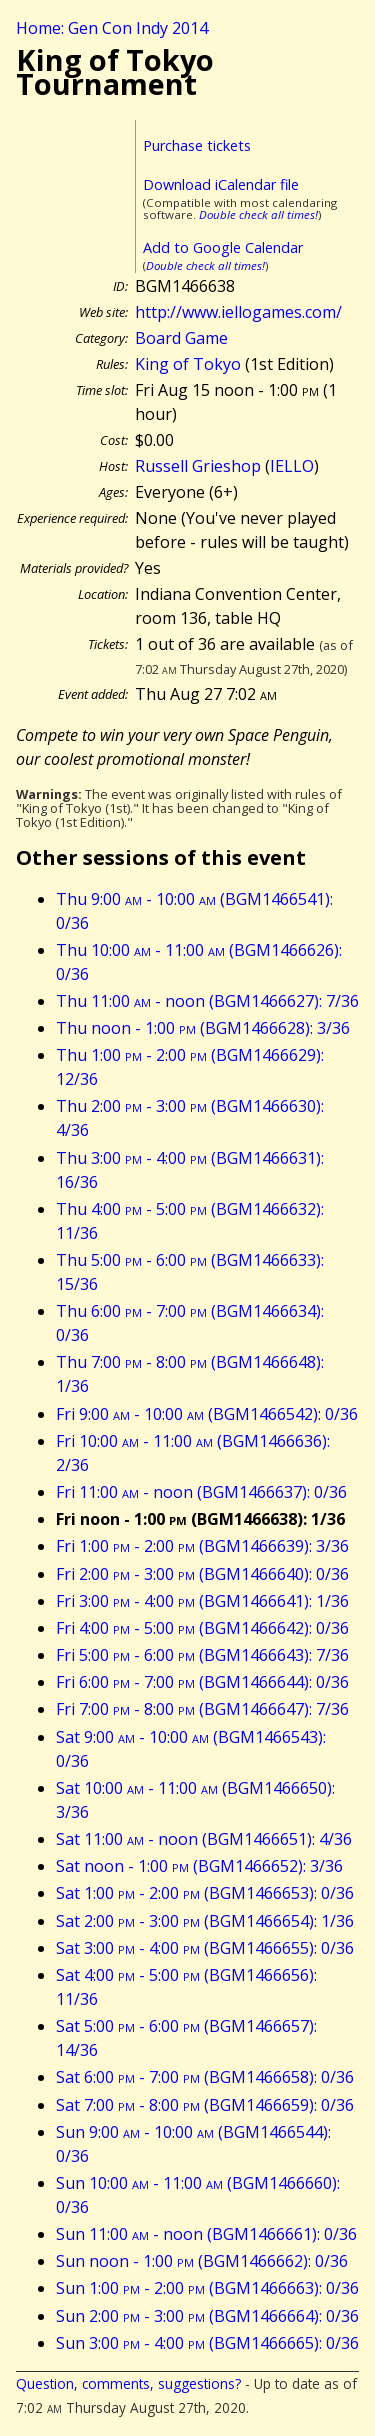  Describe the element at coordinates (292, 466) in the screenshot. I see `IELLO` at that location.